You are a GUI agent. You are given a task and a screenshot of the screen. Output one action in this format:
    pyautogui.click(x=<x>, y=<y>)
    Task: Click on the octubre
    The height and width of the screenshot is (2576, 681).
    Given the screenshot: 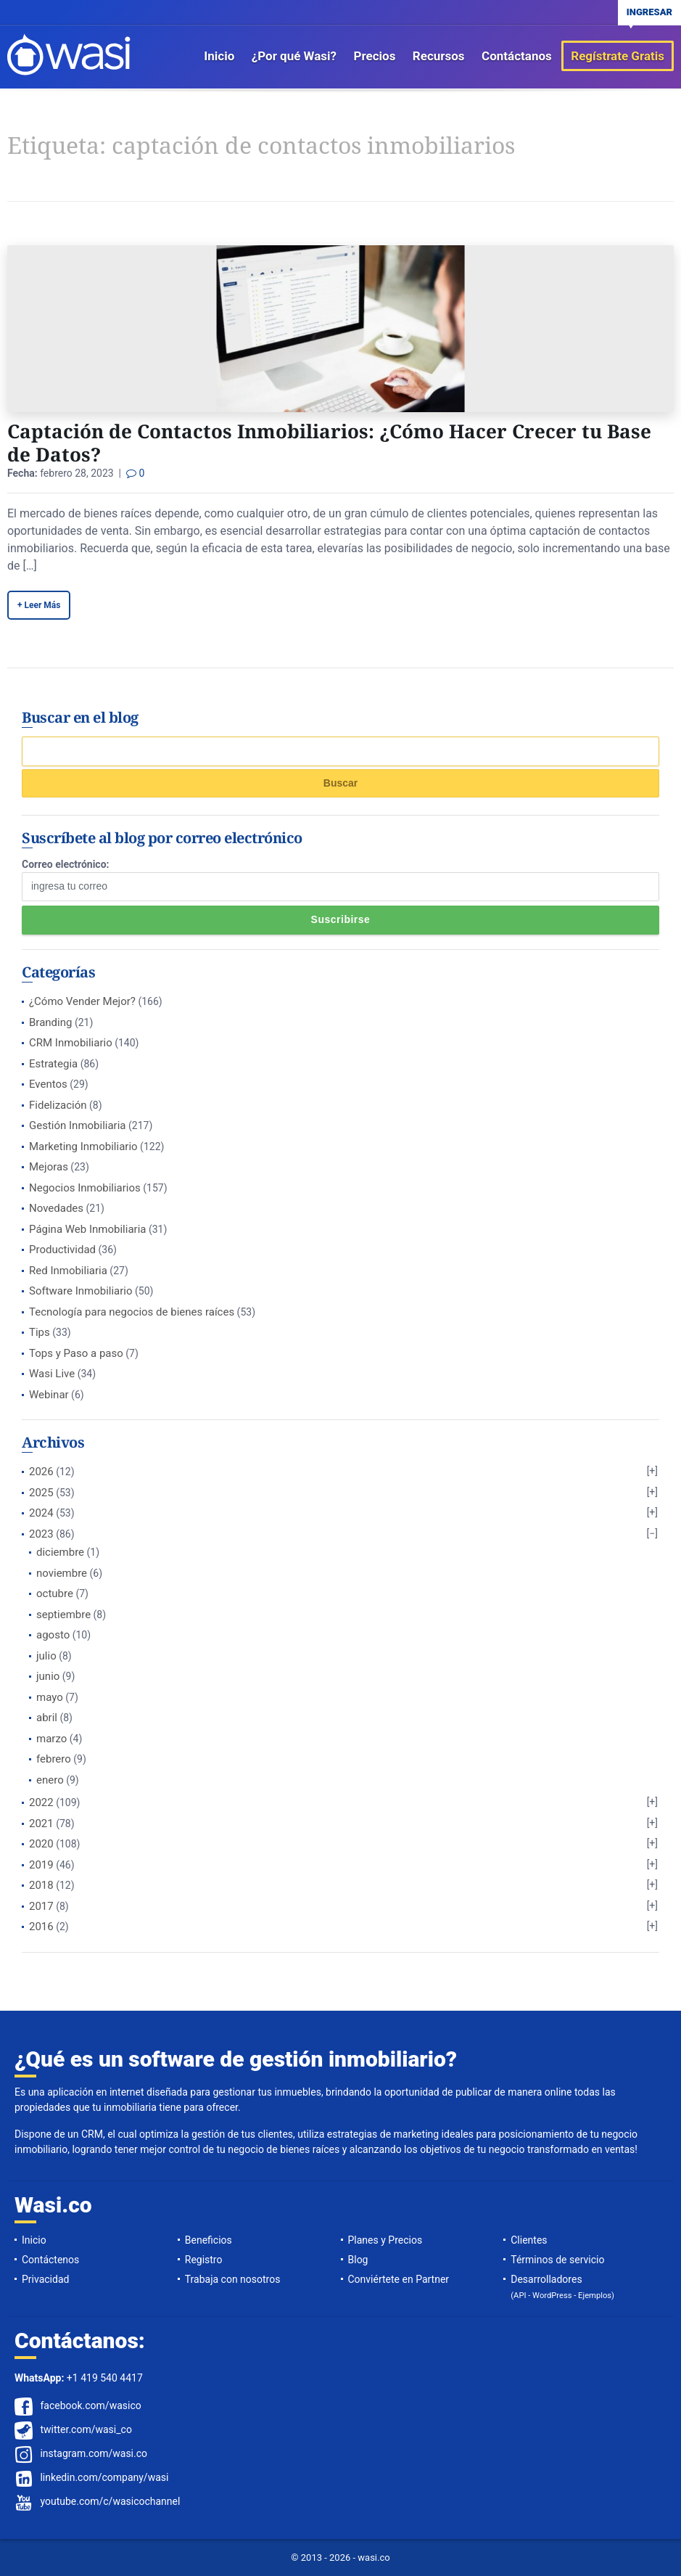 What is the action you would take?
    pyautogui.click(x=54, y=1593)
    